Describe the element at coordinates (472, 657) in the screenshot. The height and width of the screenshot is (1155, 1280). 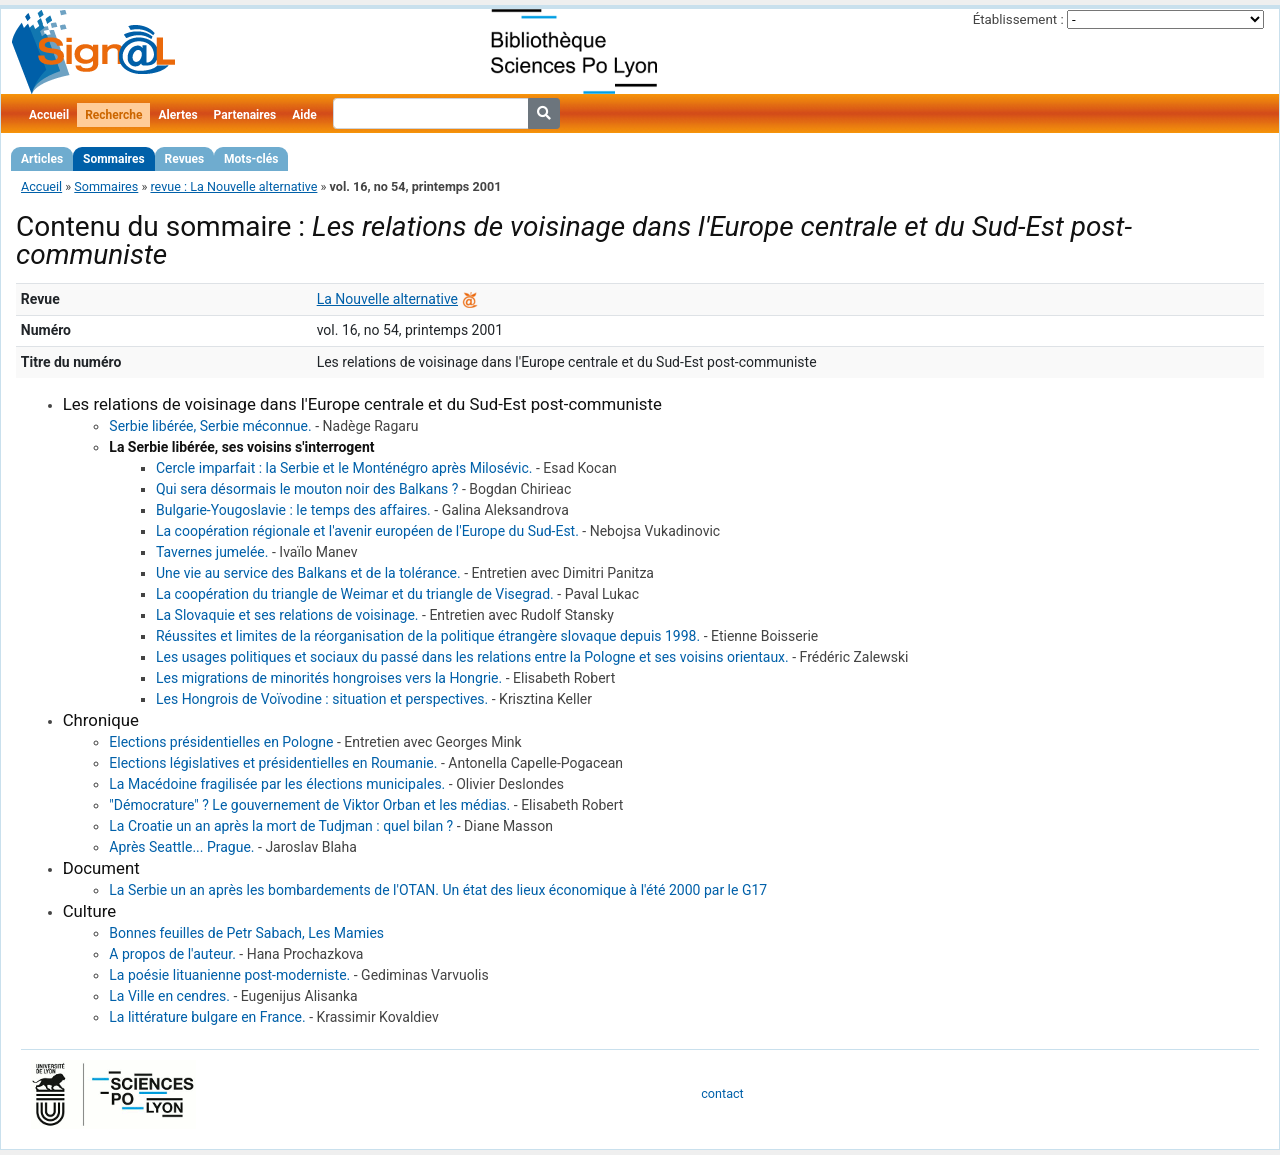
I see `Les usages politiques et sociaux du passé dans les relations entre la Pologne et ses voisins orientaux.` at that location.